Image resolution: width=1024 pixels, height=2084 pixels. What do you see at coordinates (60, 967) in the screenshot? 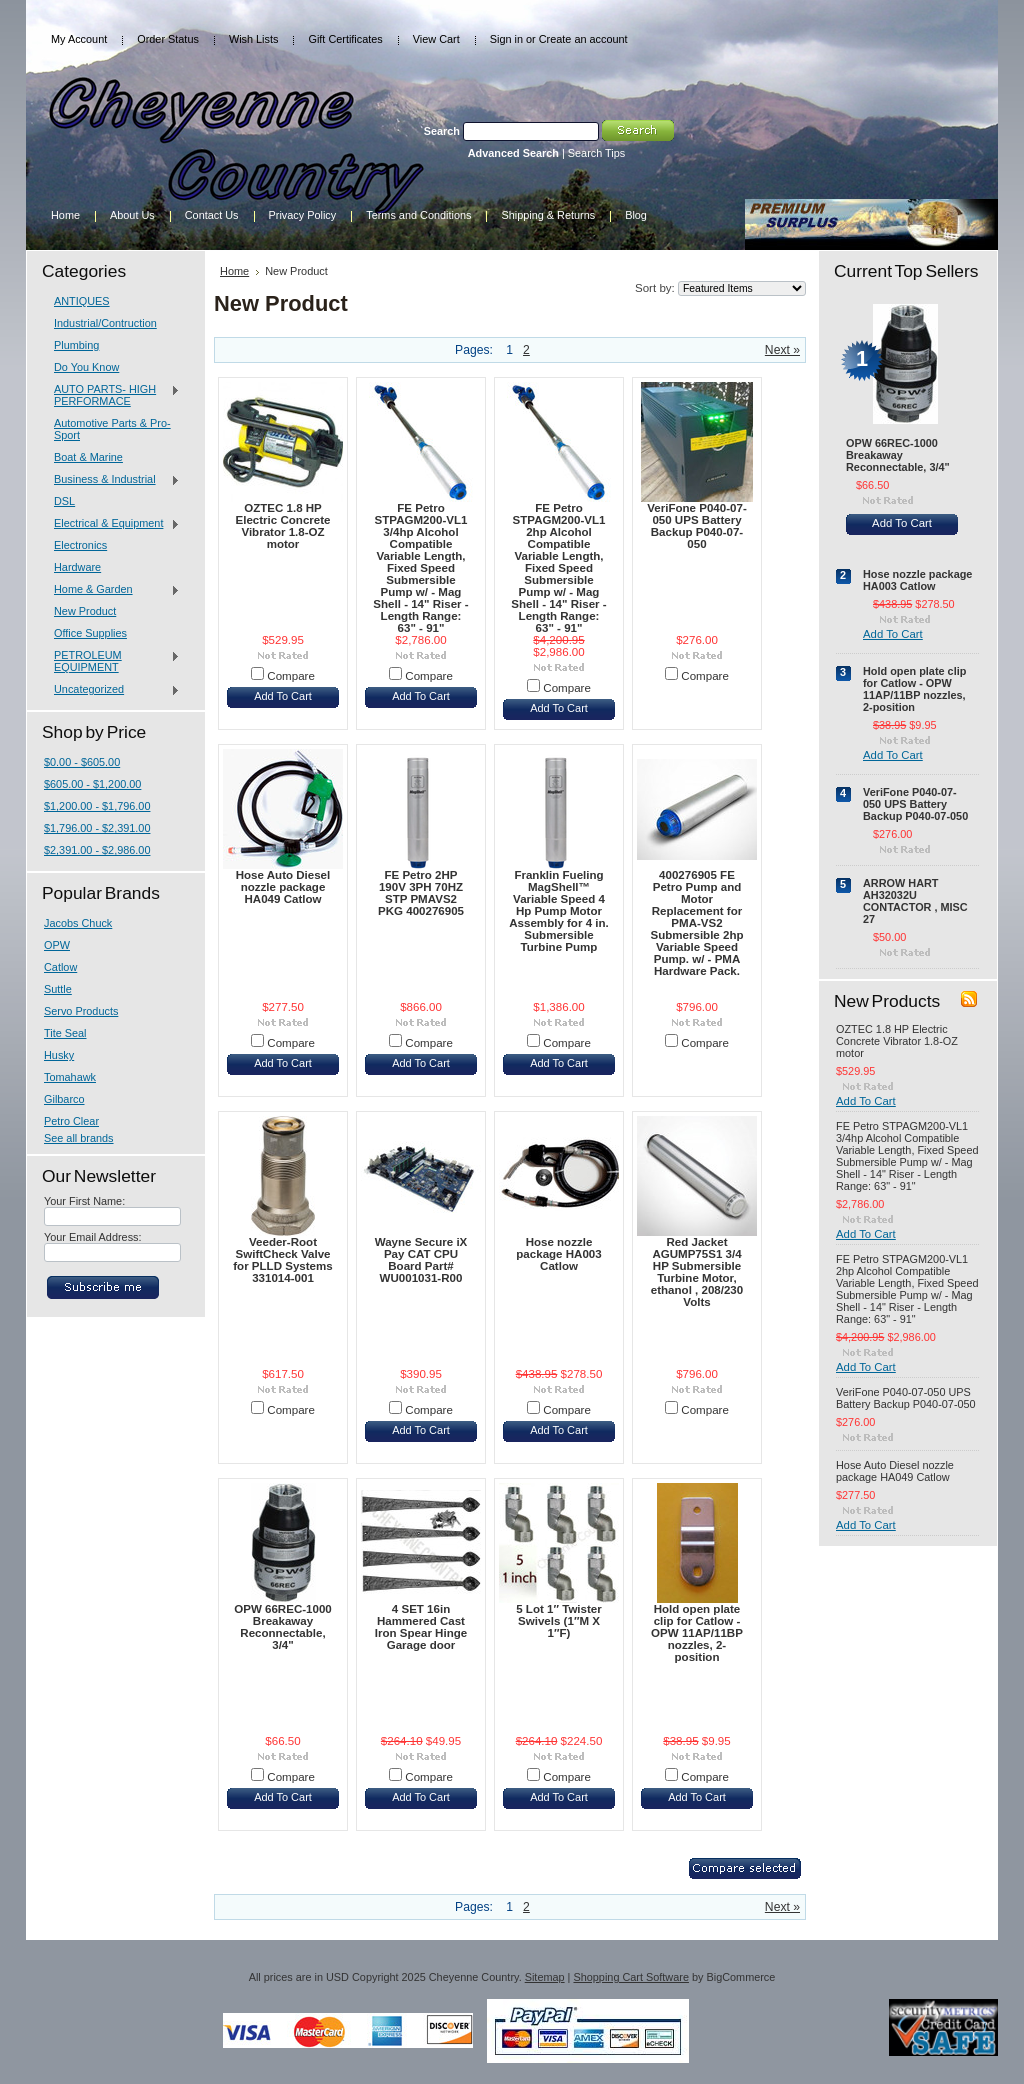
I see `Catlow` at bounding box center [60, 967].